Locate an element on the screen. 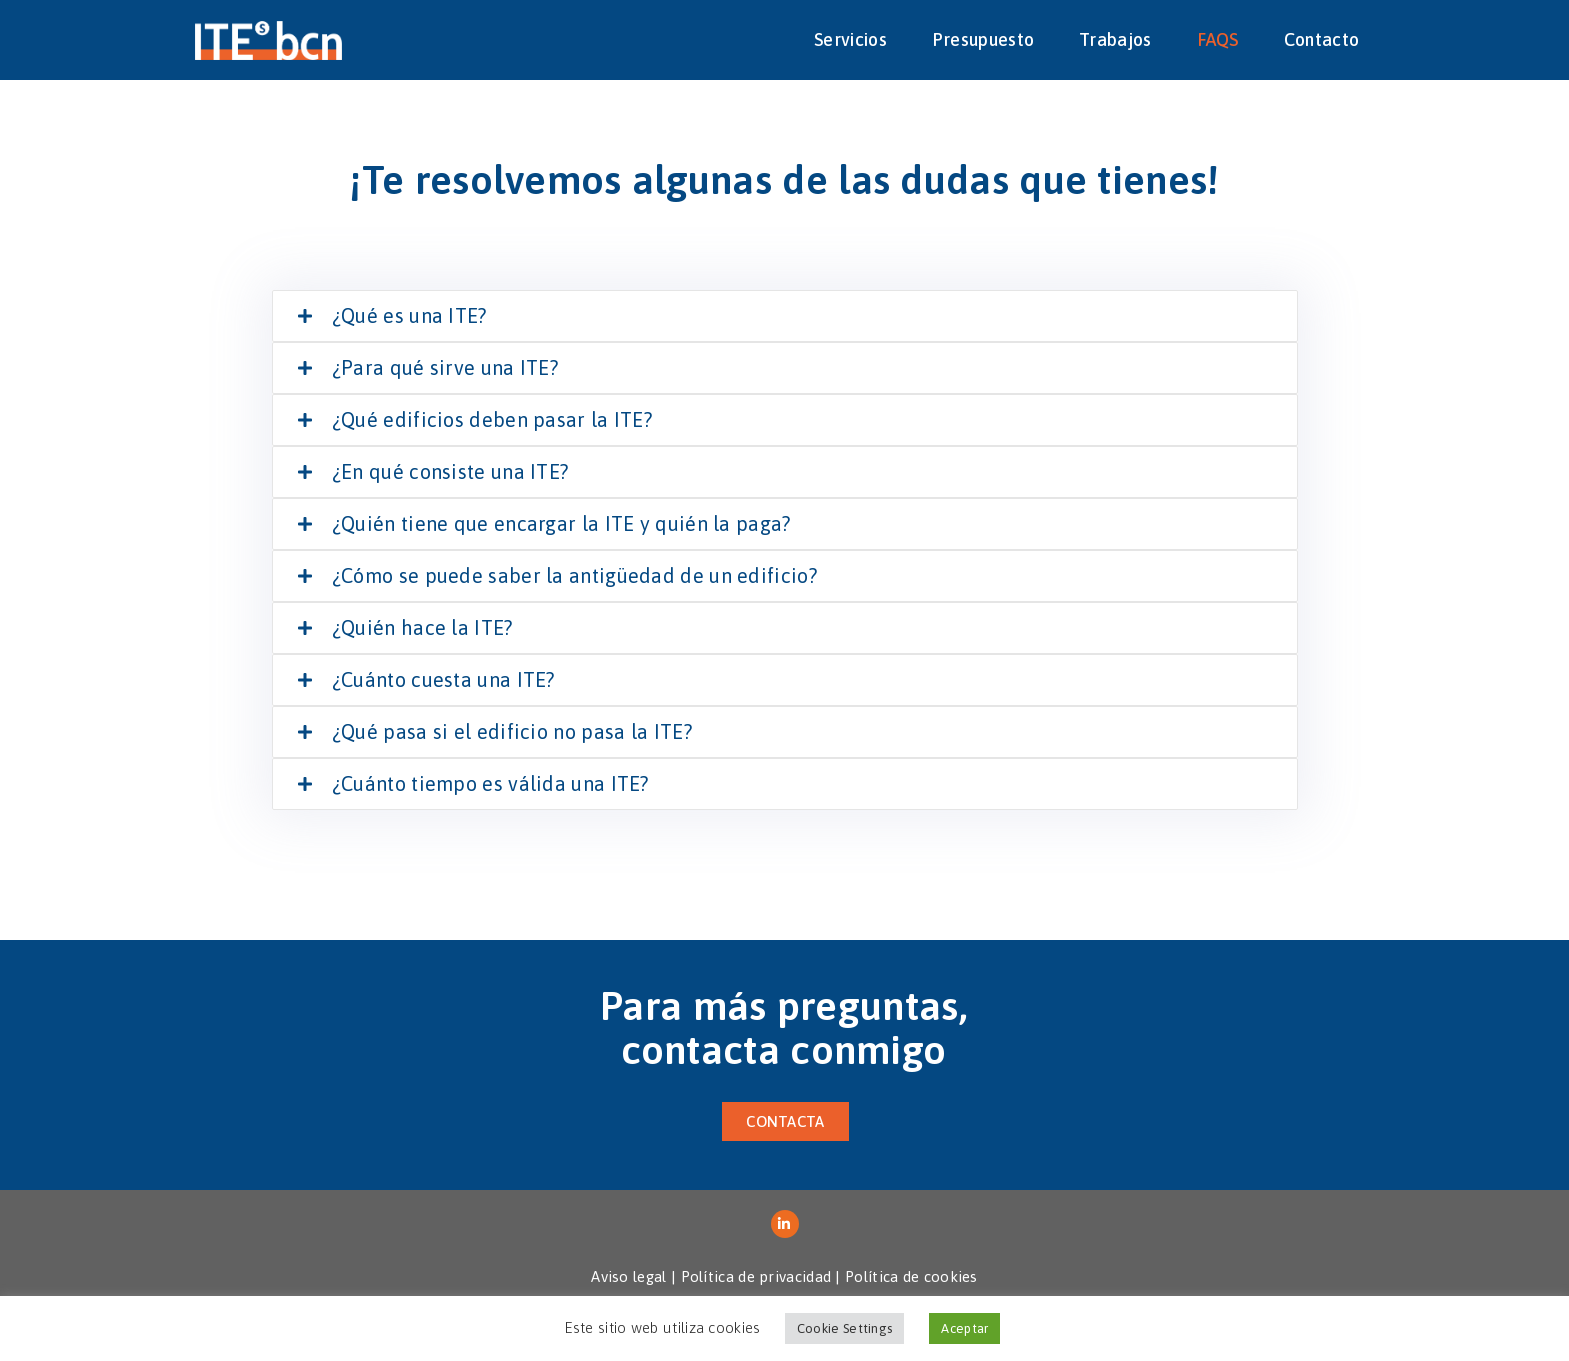 This screenshot has width=1569, height=1361. Contacto is located at coordinates (1321, 39).